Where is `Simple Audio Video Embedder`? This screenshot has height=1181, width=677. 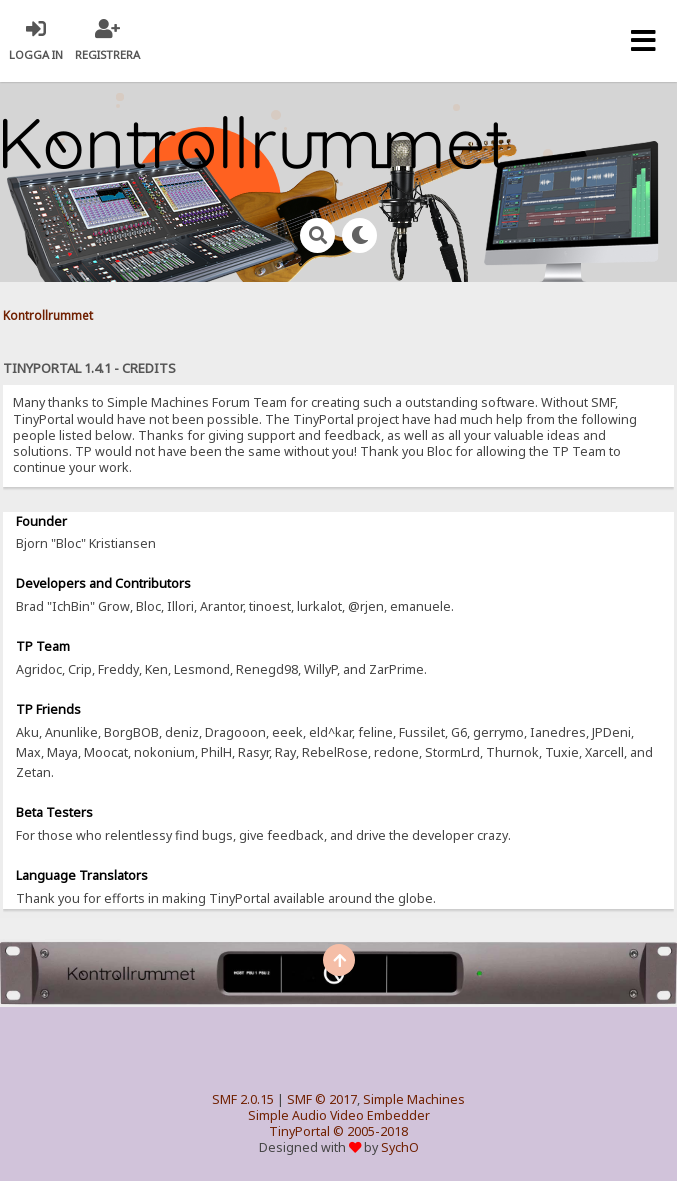 Simple Audio Video Embedder is located at coordinates (339, 1115).